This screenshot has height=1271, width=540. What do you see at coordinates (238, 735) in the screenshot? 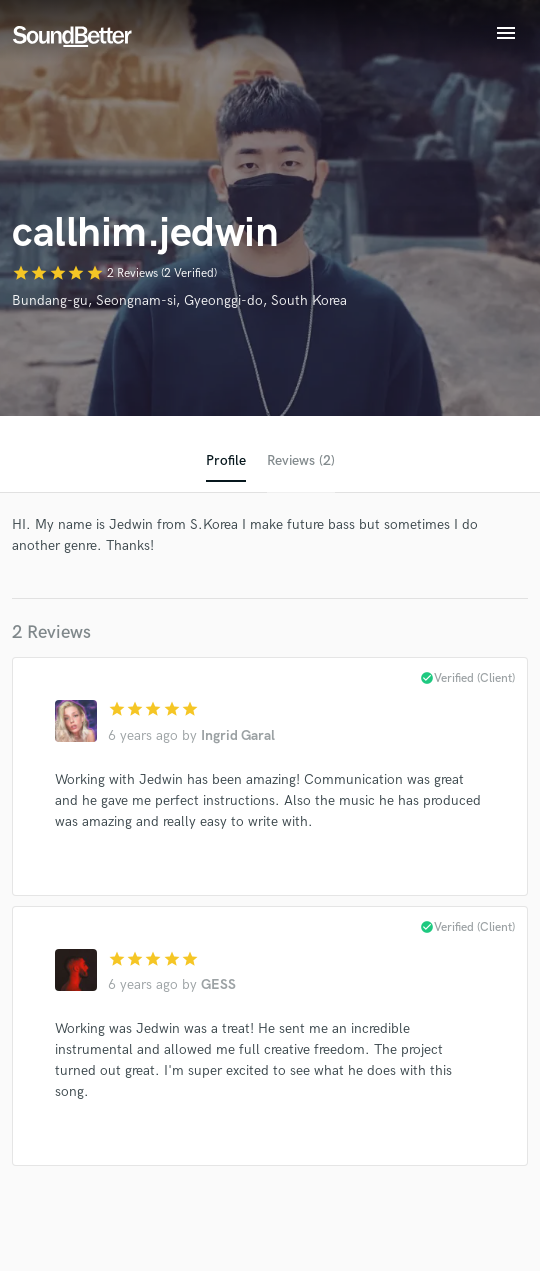
I see `Ingrid Garal` at bounding box center [238, 735].